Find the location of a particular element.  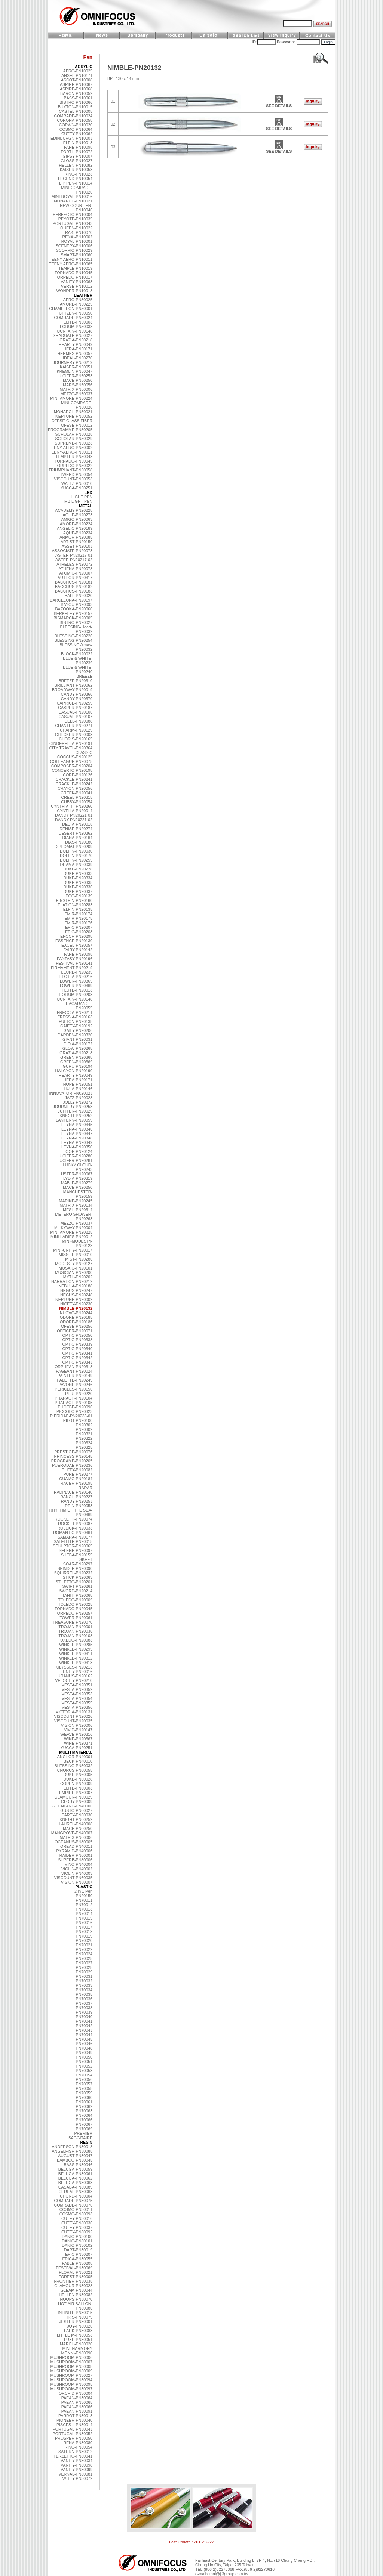

MUSHROOM-PN30008 is located at coordinates (71, 2366).